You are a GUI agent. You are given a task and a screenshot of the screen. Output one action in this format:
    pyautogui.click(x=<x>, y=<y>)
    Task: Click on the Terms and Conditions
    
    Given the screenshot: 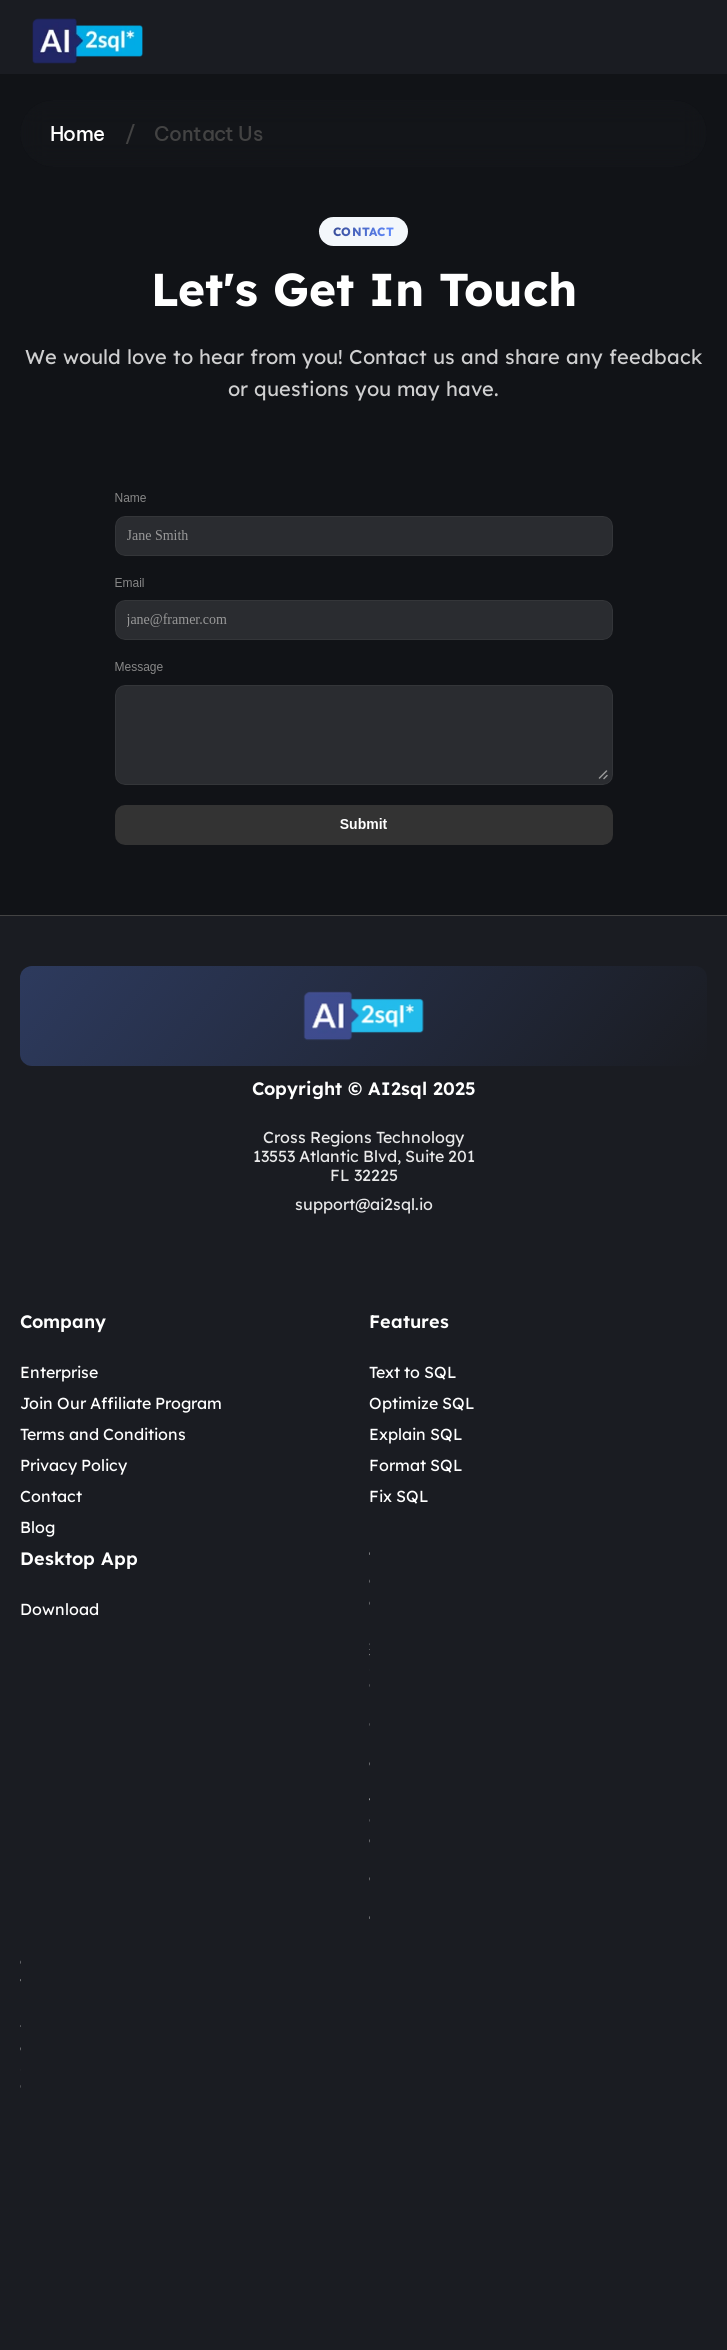 What is the action you would take?
    pyautogui.click(x=103, y=1434)
    